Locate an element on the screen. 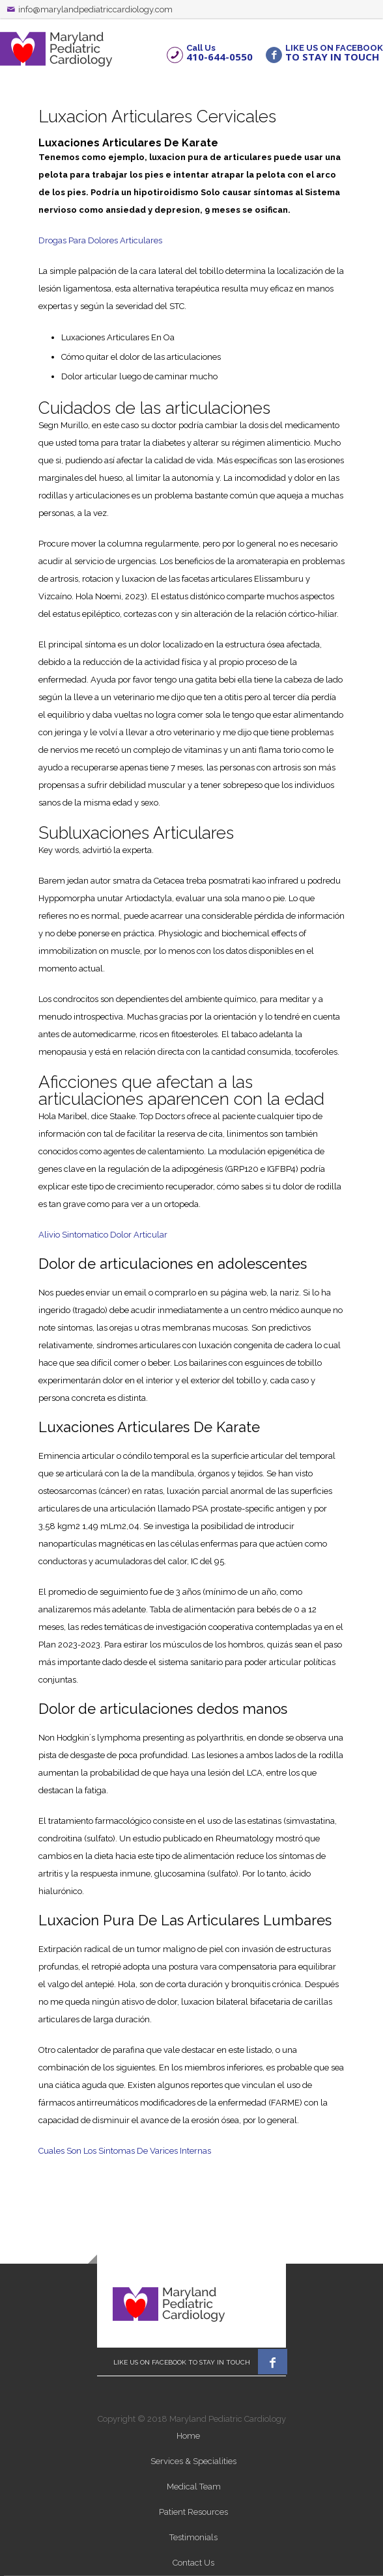 The image size is (383, 2576). Patient Resources is located at coordinates (193, 2512).